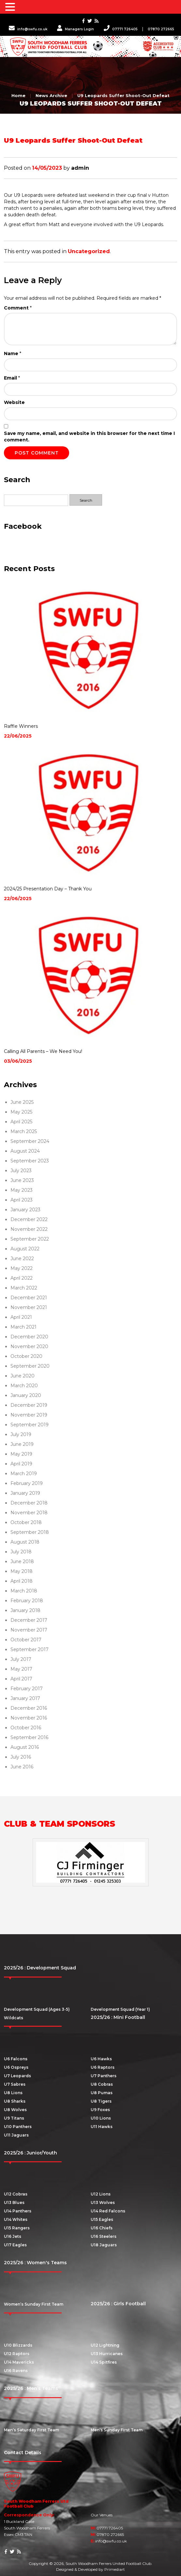 The height and width of the screenshot is (2576, 181). Describe the element at coordinates (26, 1483) in the screenshot. I see `February 2019` at that location.